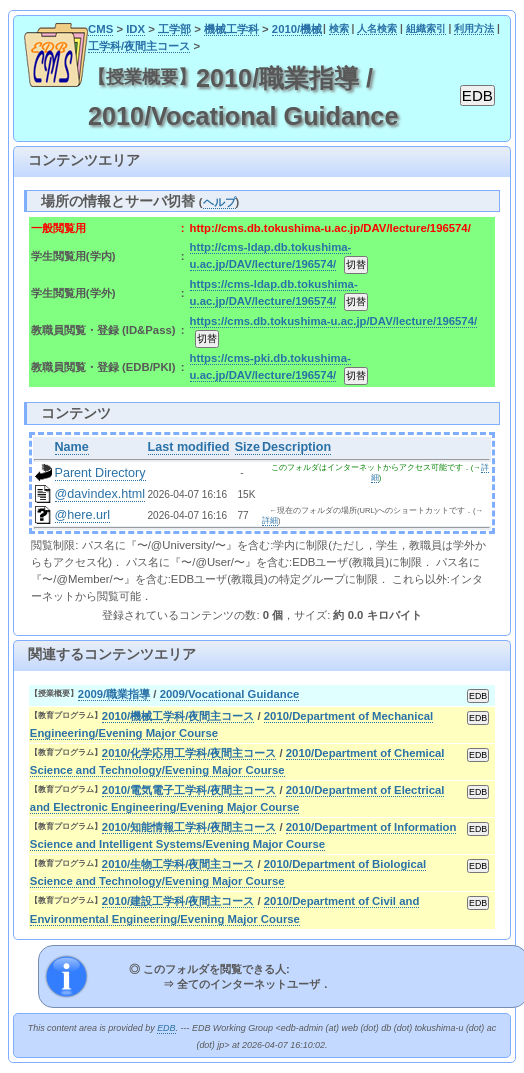 The height and width of the screenshot is (1073, 524). What do you see at coordinates (474, 28) in the screenshot?
I see `利用方法` at bounding box center [474, 28].